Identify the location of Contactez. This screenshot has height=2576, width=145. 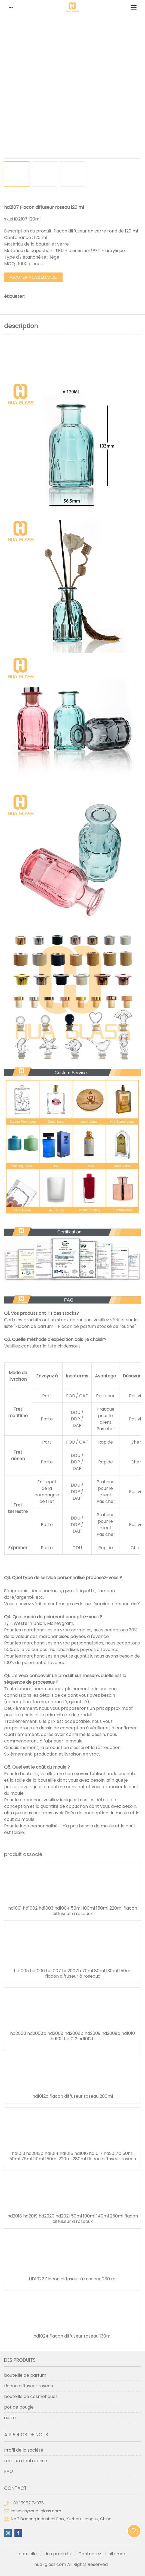
(89, 2554).